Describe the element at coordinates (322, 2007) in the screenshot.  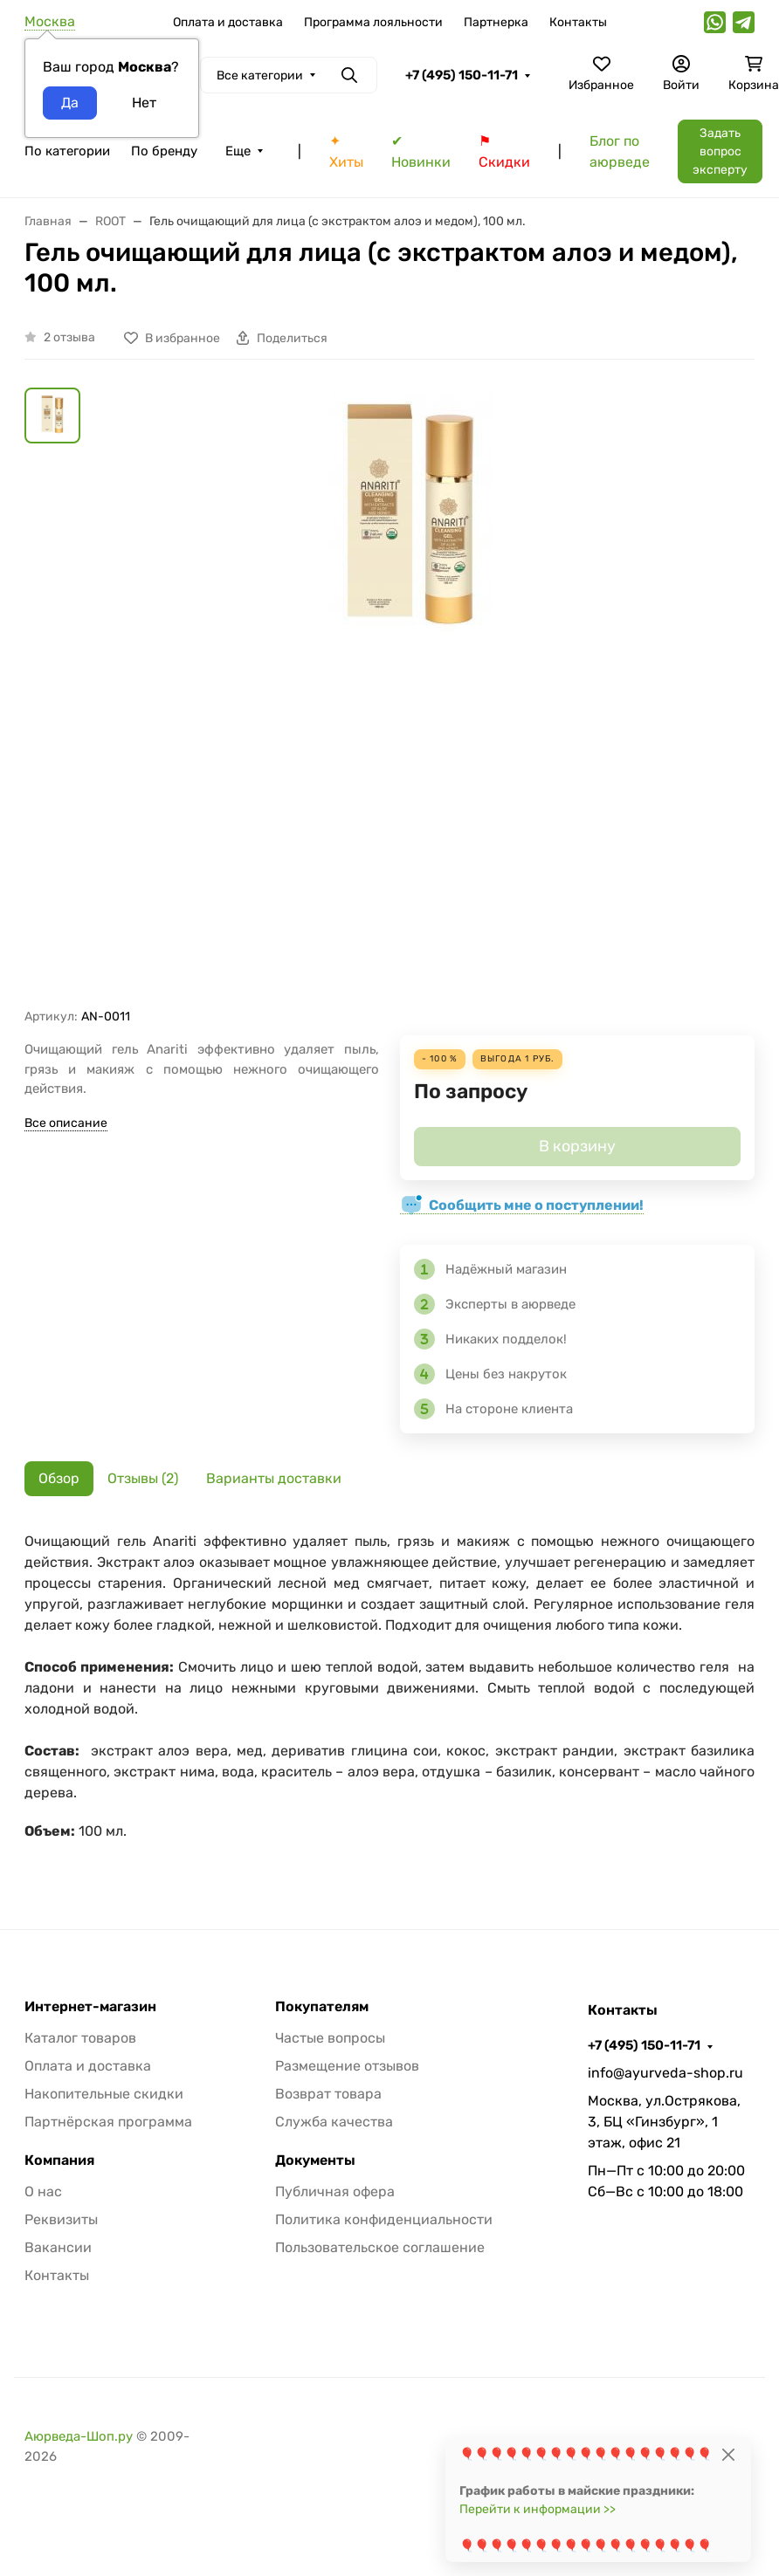
I see `Покупателям` at that location.